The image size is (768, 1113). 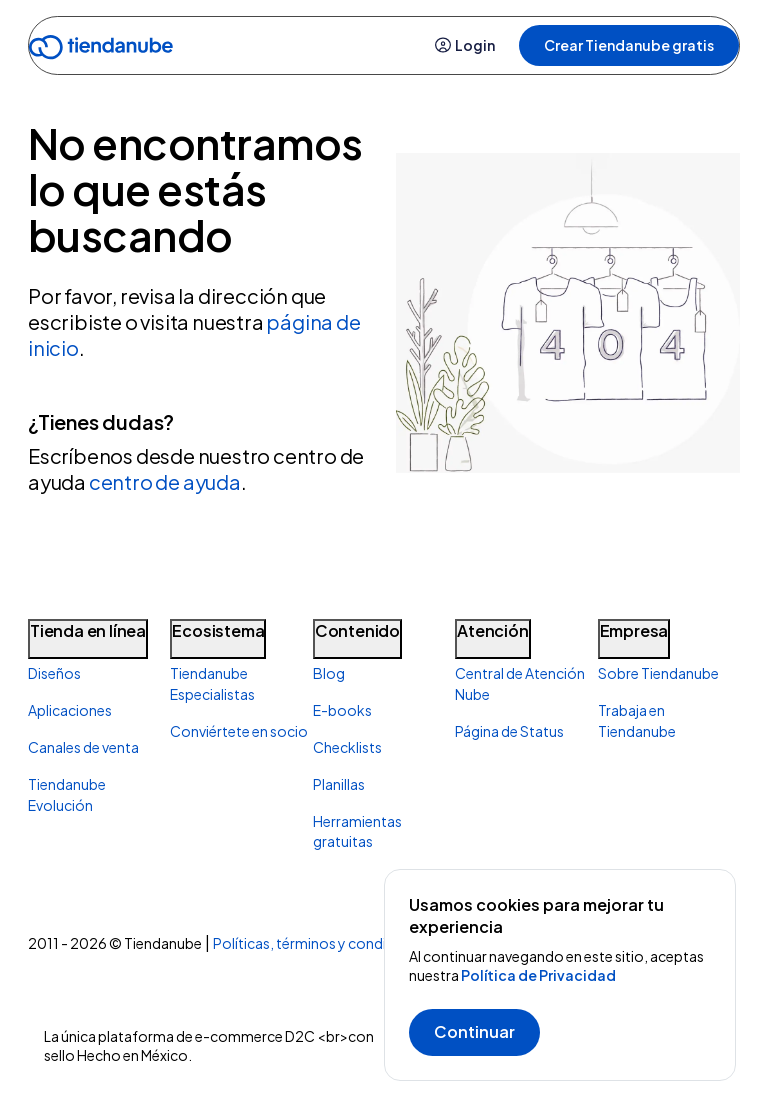 What do you see at coordinates (538, 975) in the screenshot?
I see `Política de Privacidad` at bounding box center [538, 975].